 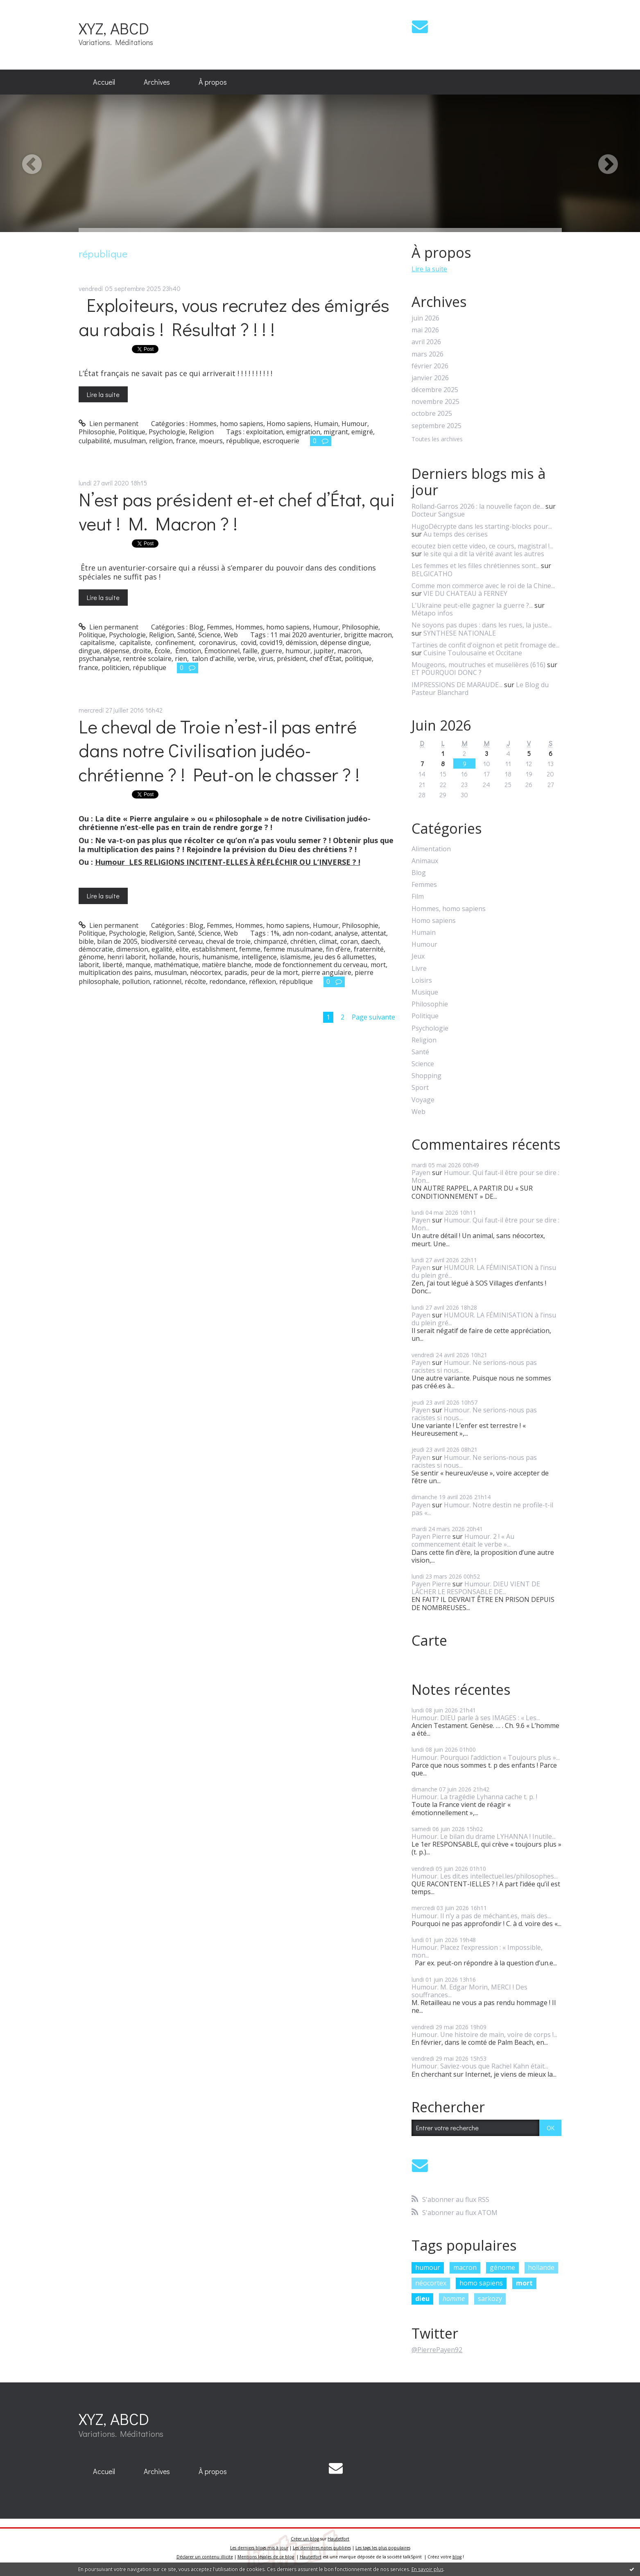 What do you see at coordinates (311, 964) in the screenshot?
I see `mode de fonctionnement du cerveau` at bounding box center [311, 964].